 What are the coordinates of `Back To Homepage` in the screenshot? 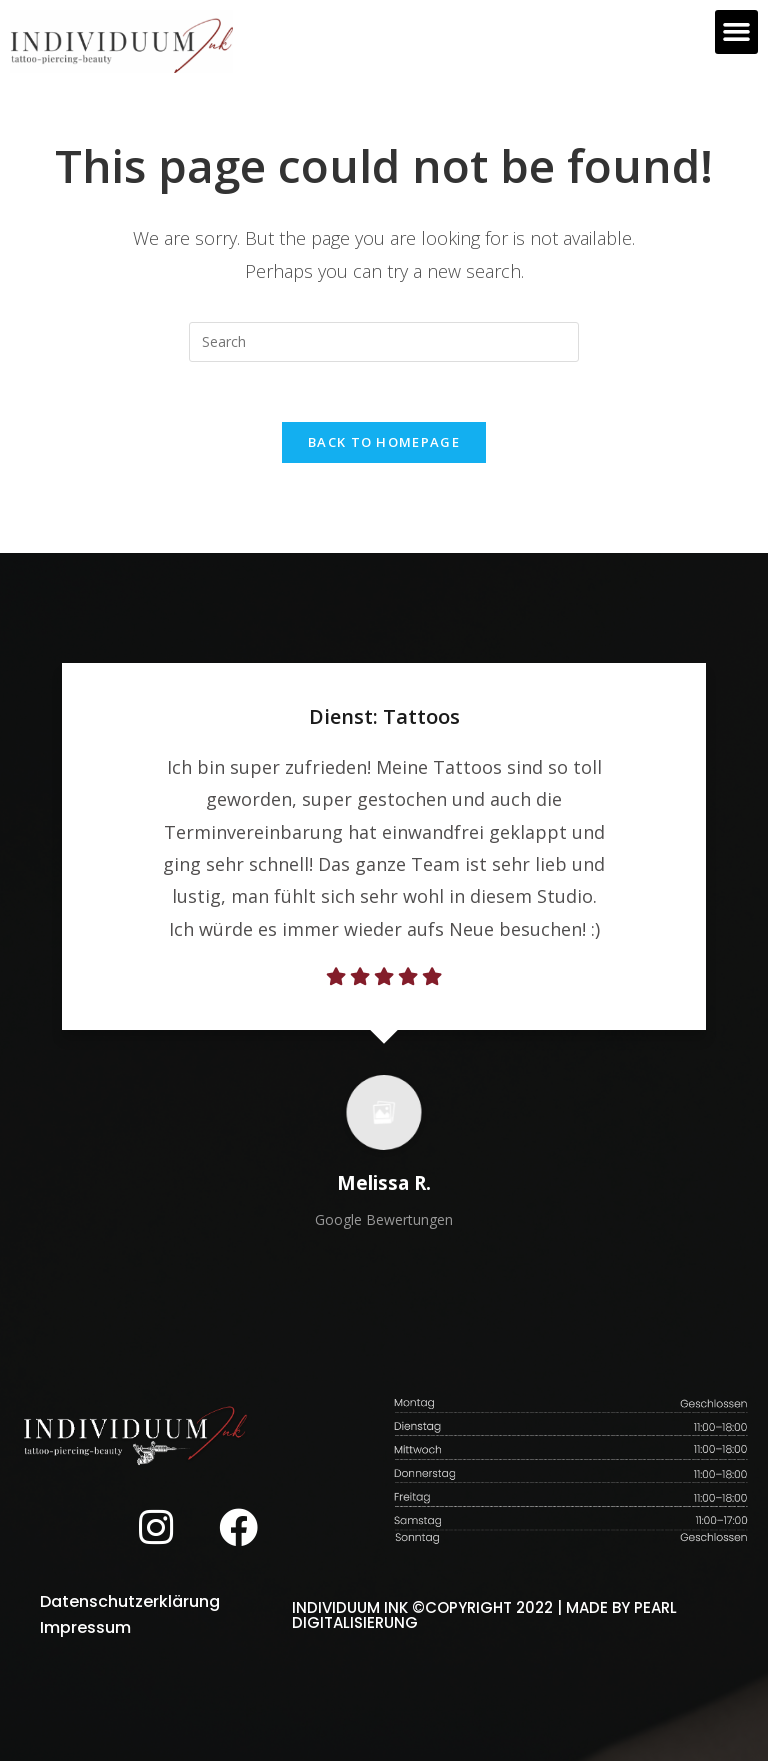 It's located at (384, 442).